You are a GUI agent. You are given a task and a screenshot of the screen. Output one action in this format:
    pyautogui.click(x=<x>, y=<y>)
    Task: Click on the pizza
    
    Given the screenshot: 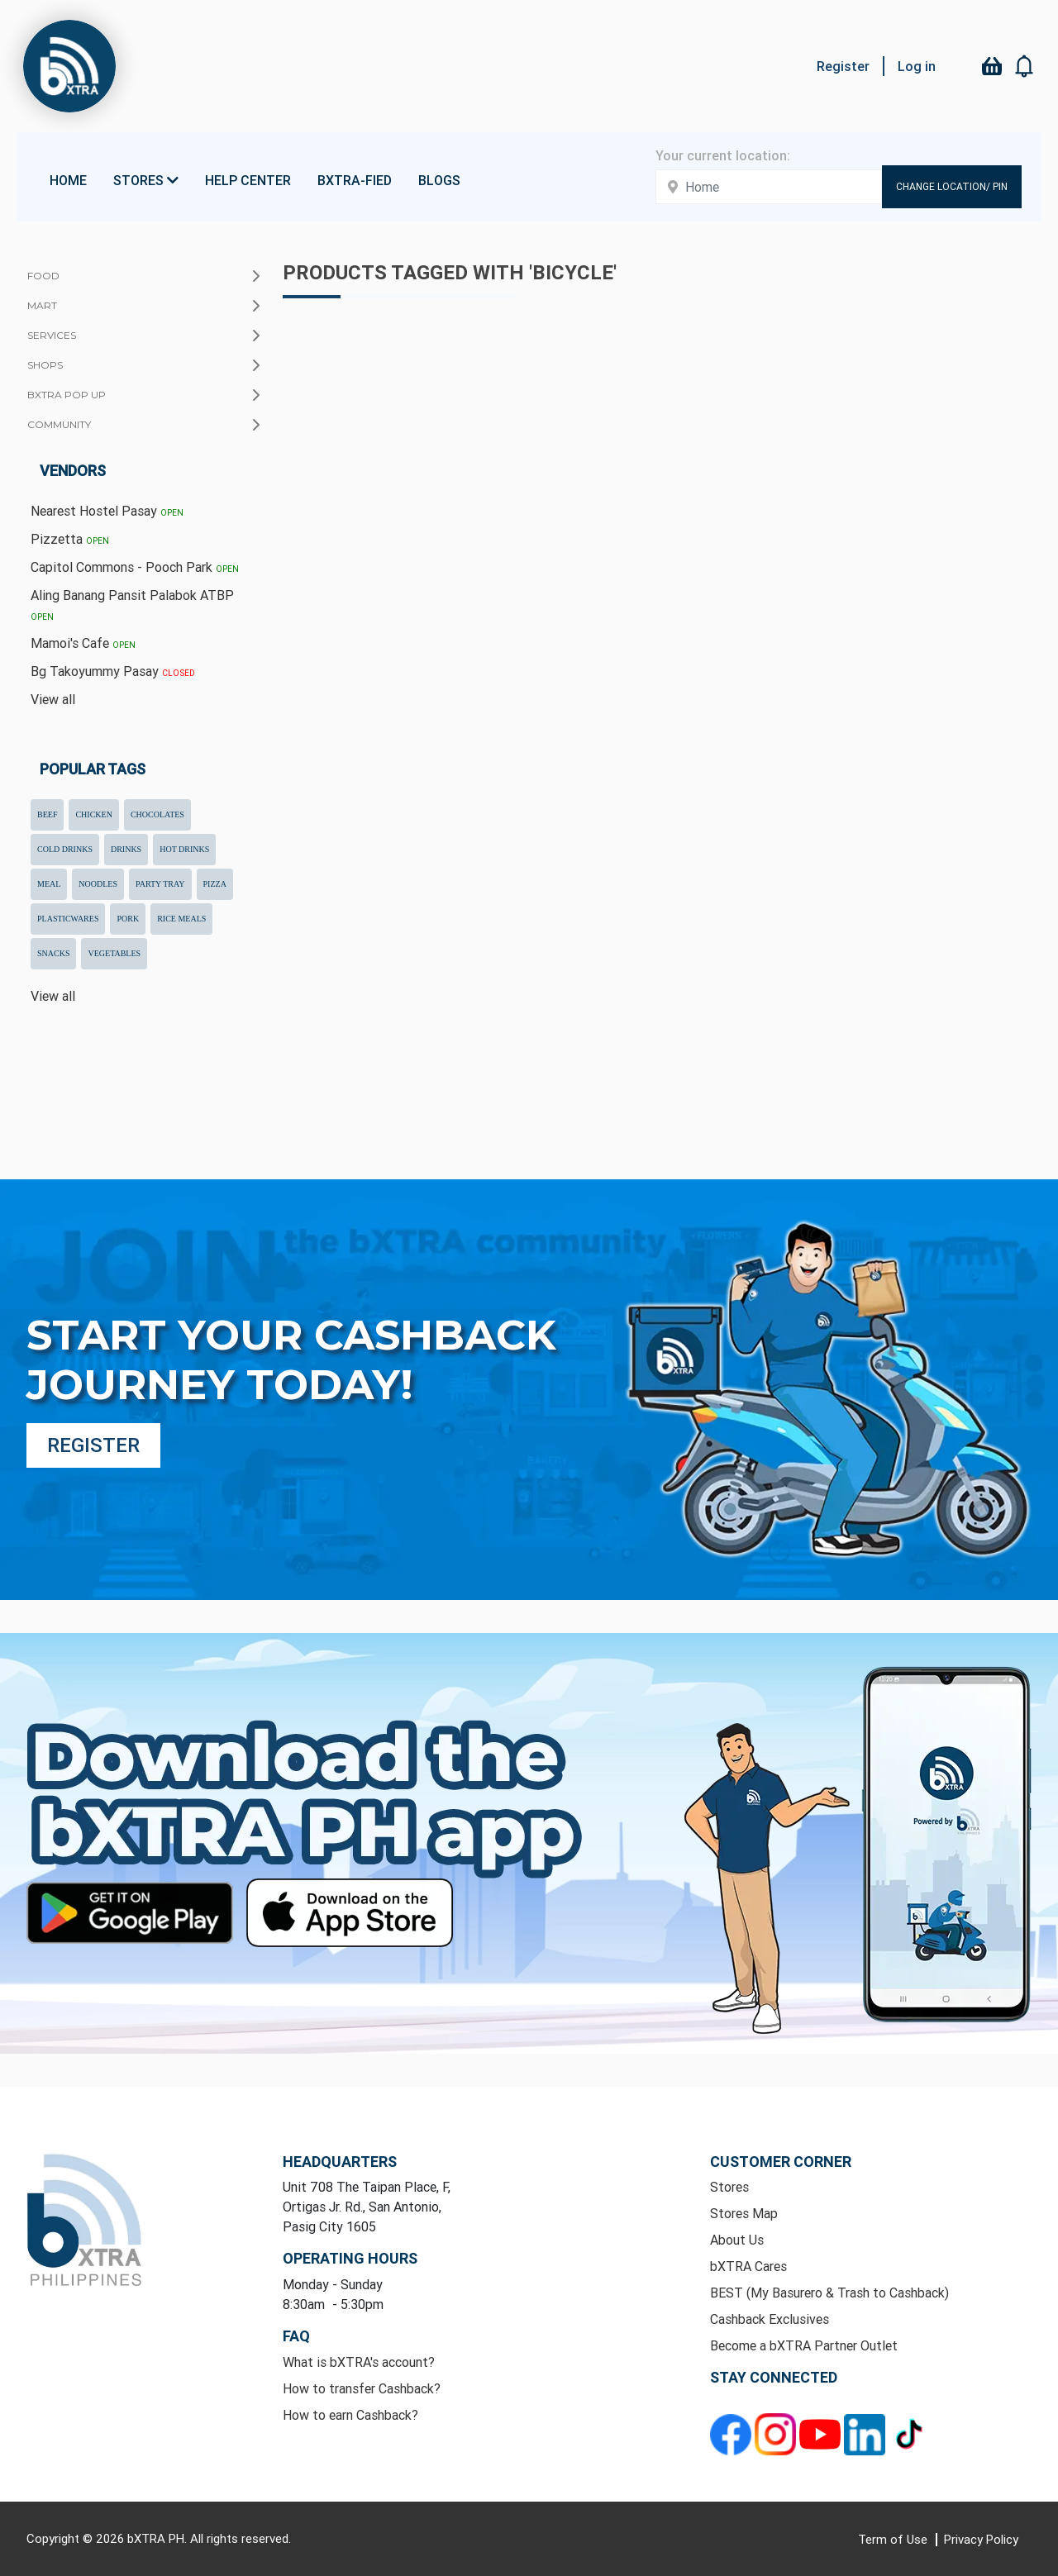 What is the action you would take?
    pyautogui.click(x=214, y=883)
    